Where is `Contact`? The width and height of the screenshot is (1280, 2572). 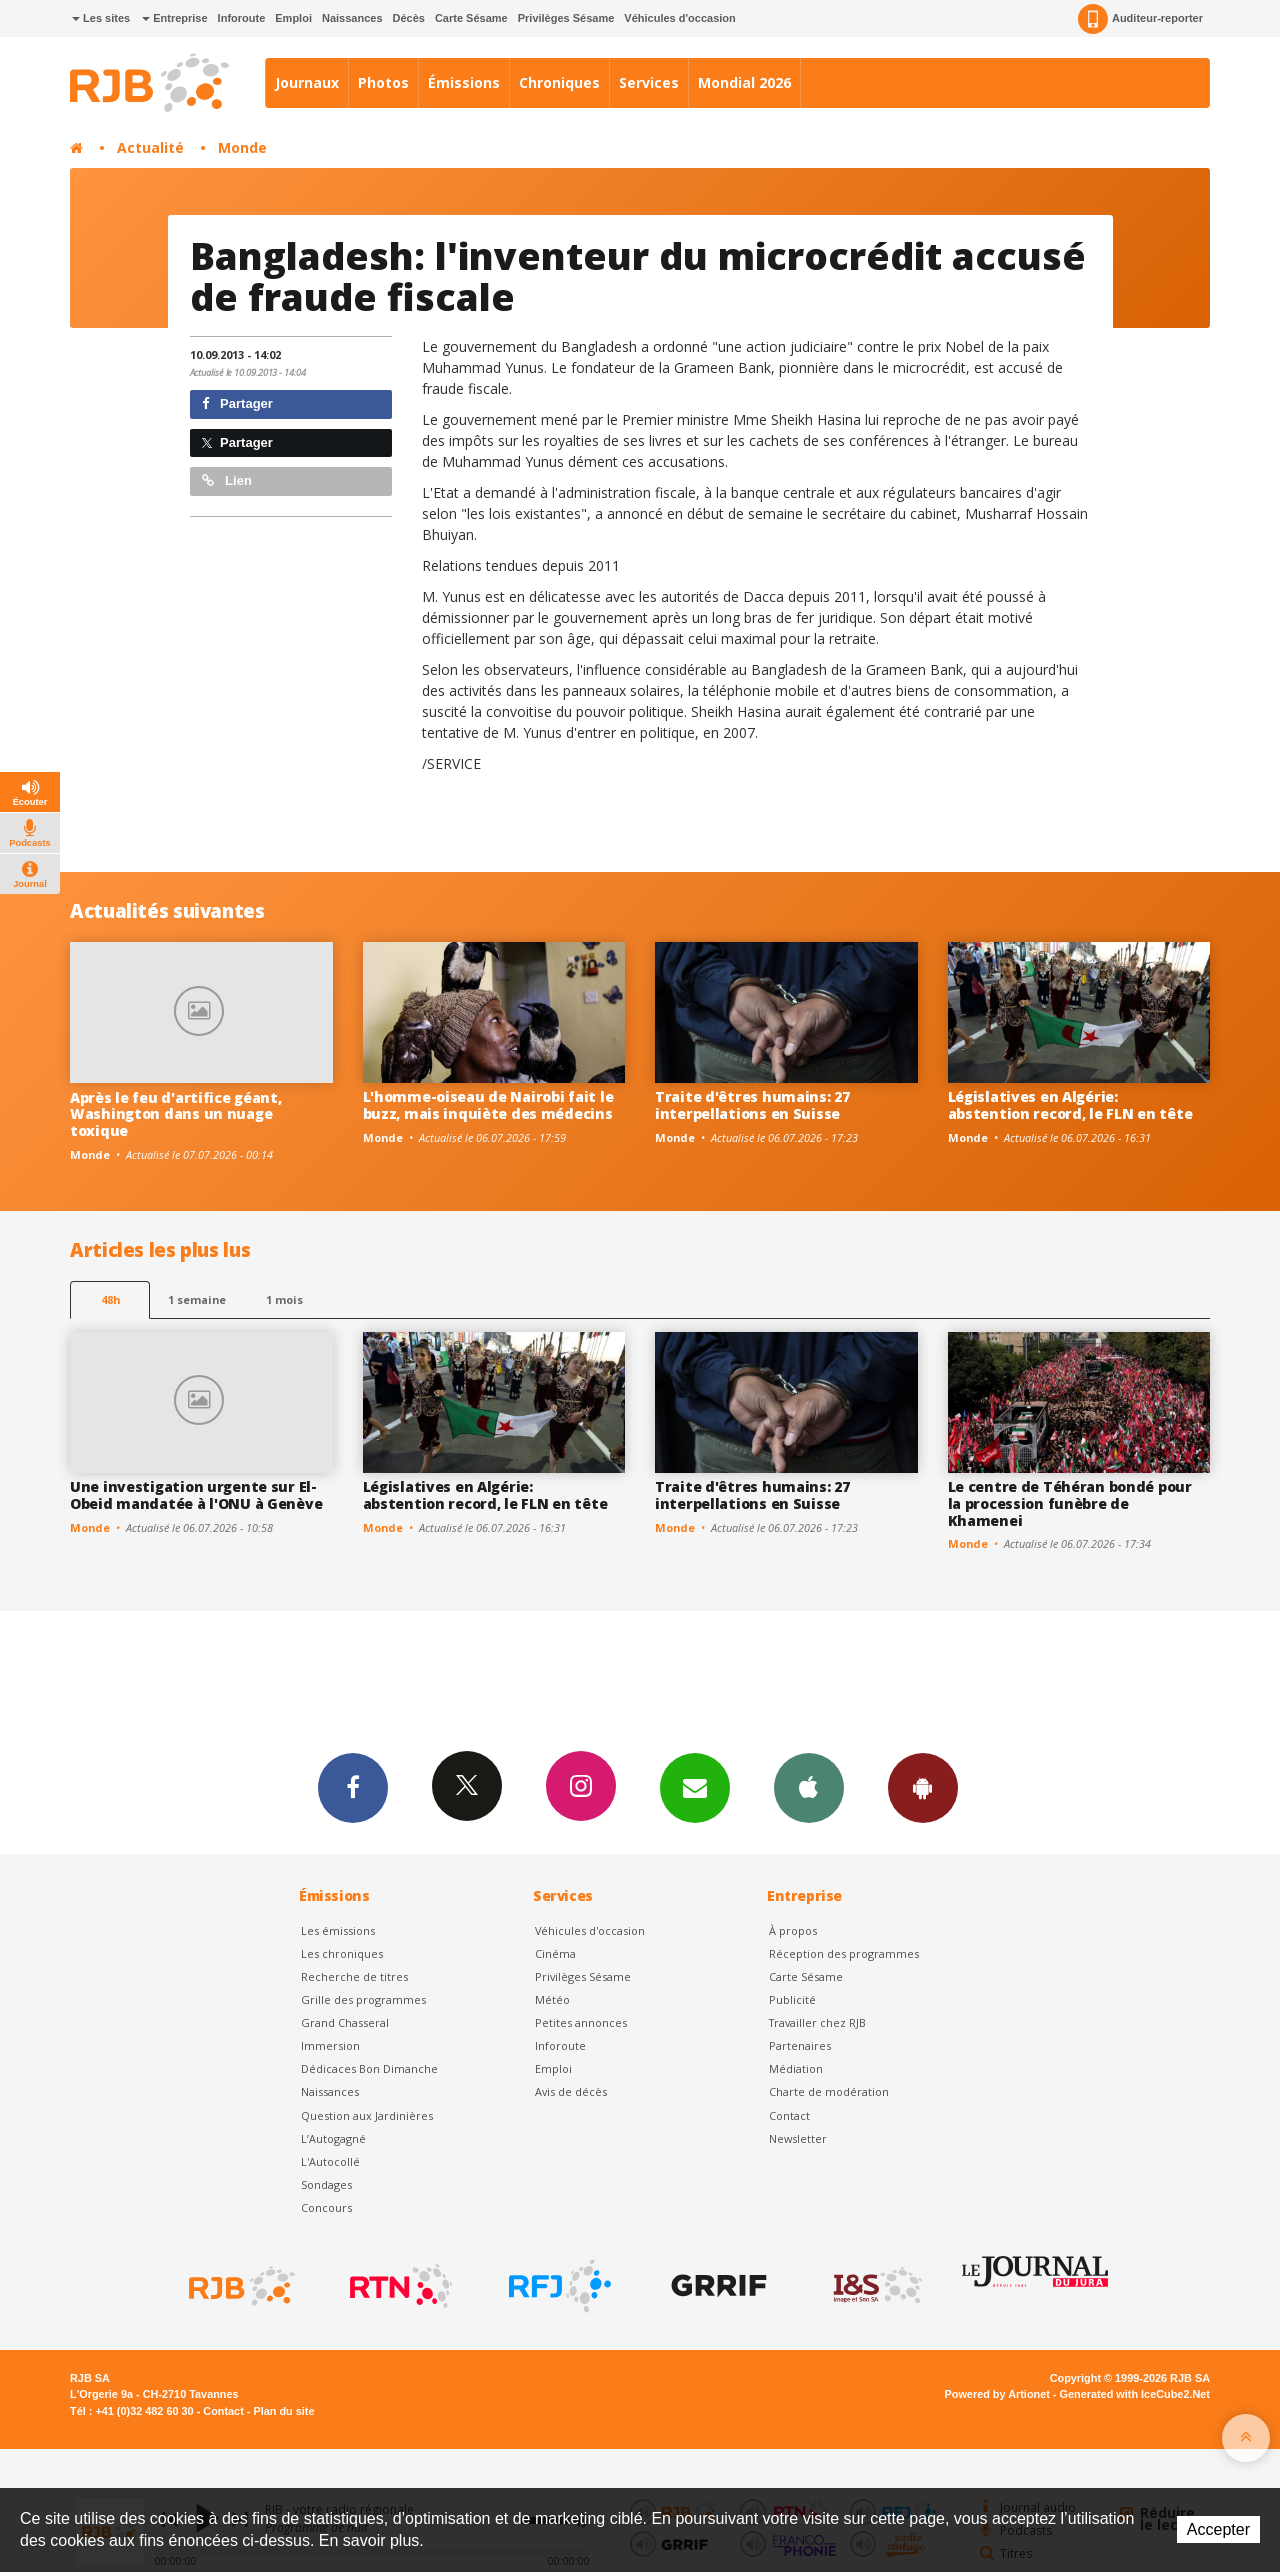 Contact is located at coordinates (789, 2115).